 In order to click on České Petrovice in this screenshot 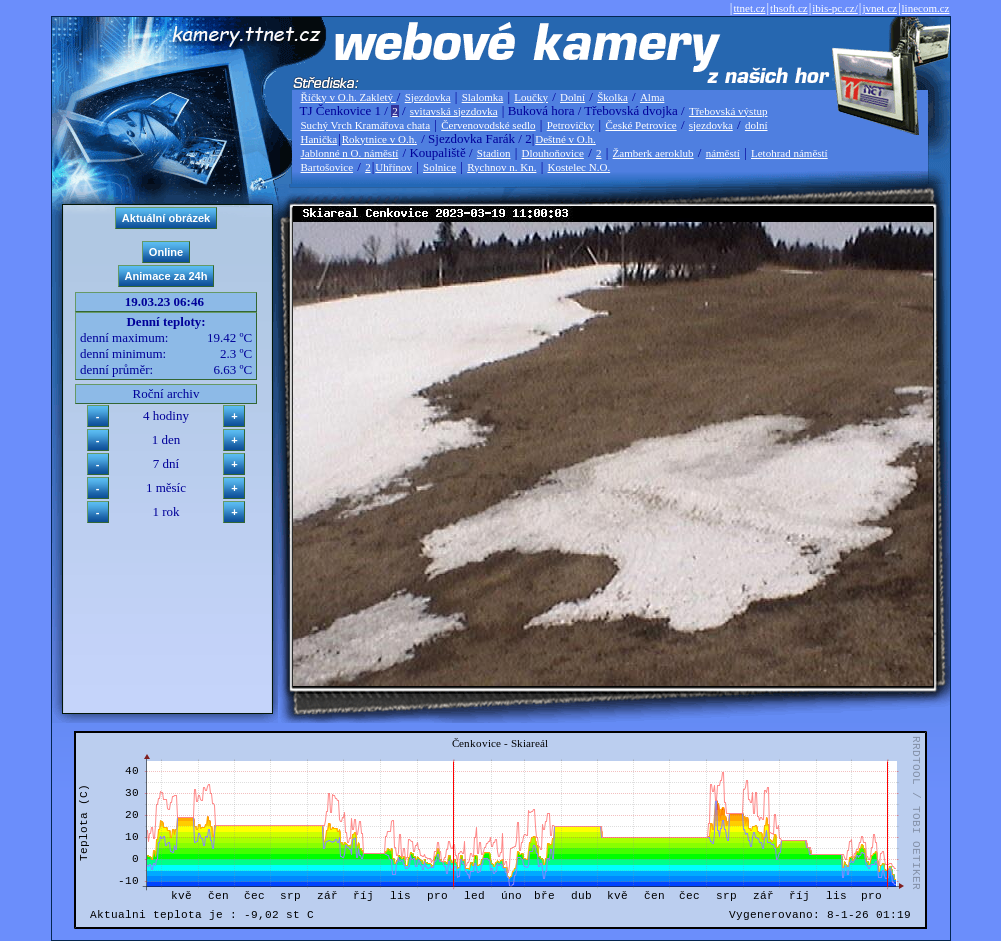, I will do `click(640, 125)`.